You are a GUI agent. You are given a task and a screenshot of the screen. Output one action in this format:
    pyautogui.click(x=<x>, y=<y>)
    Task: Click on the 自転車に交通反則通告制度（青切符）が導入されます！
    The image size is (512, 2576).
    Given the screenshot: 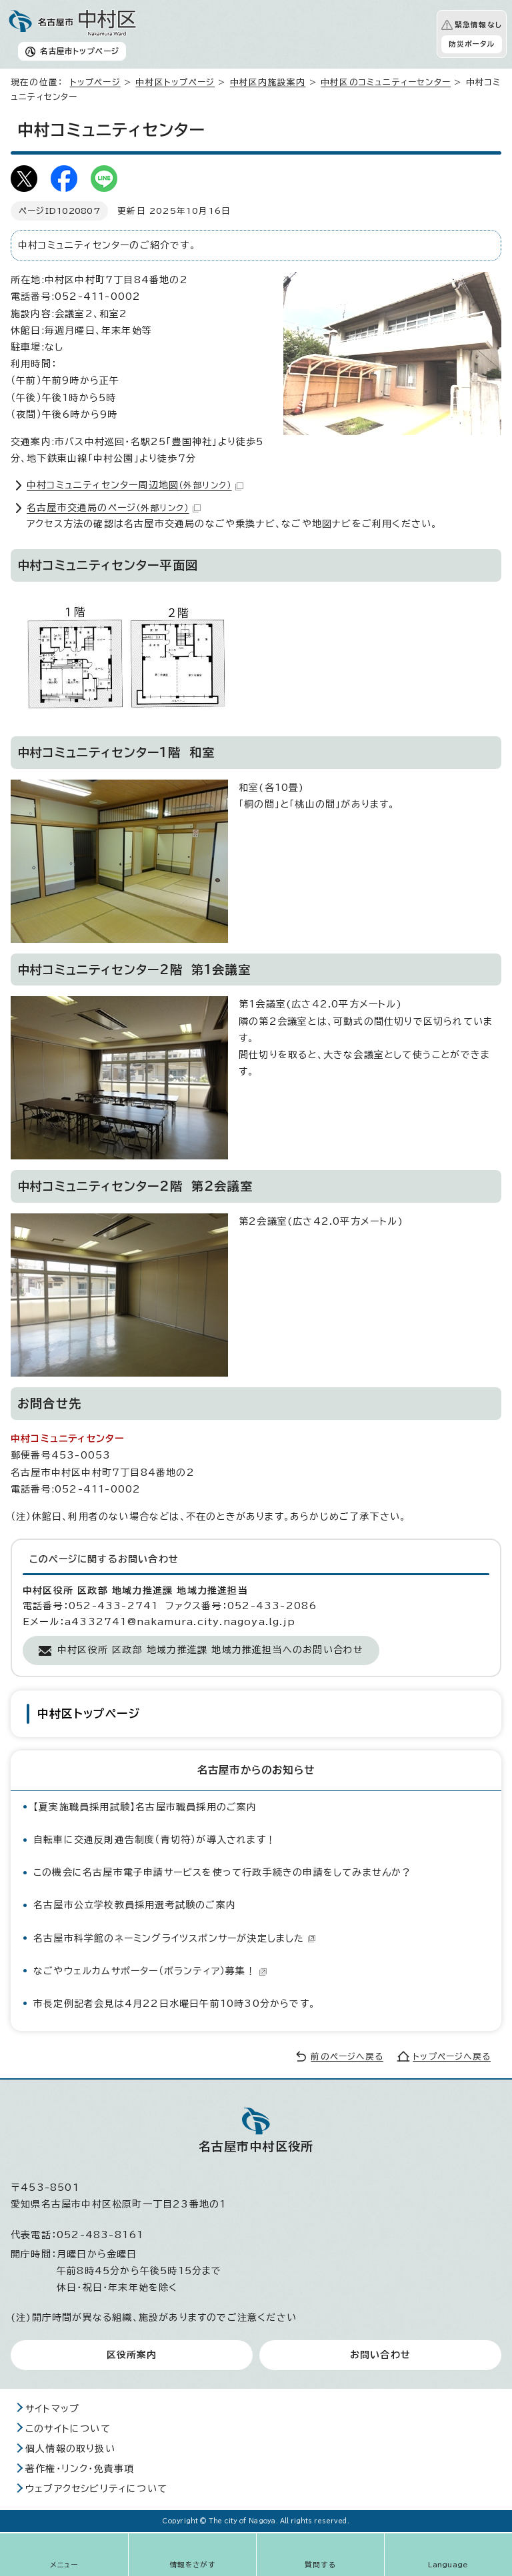 What is the action you would take?
    pyautogui.click(x=154, y=1839)
    